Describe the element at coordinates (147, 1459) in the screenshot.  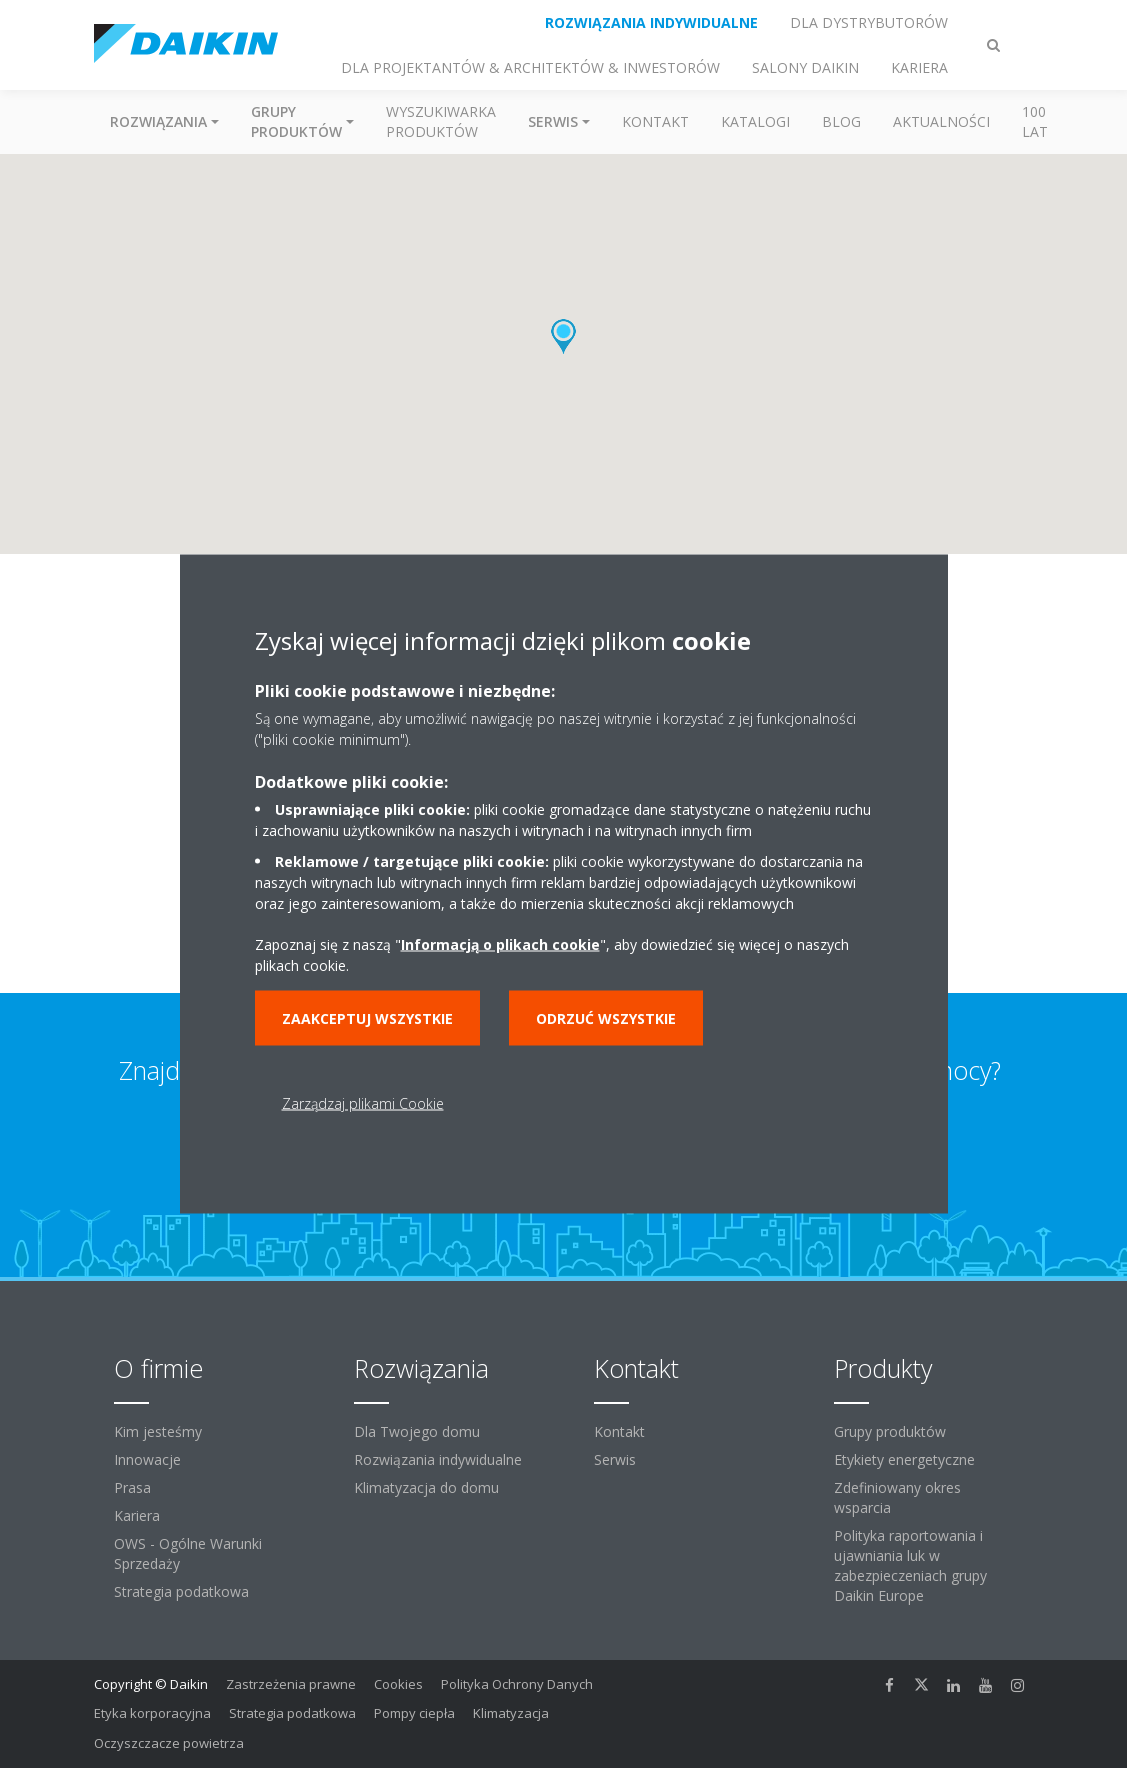
I see `Innowacje` at that location.